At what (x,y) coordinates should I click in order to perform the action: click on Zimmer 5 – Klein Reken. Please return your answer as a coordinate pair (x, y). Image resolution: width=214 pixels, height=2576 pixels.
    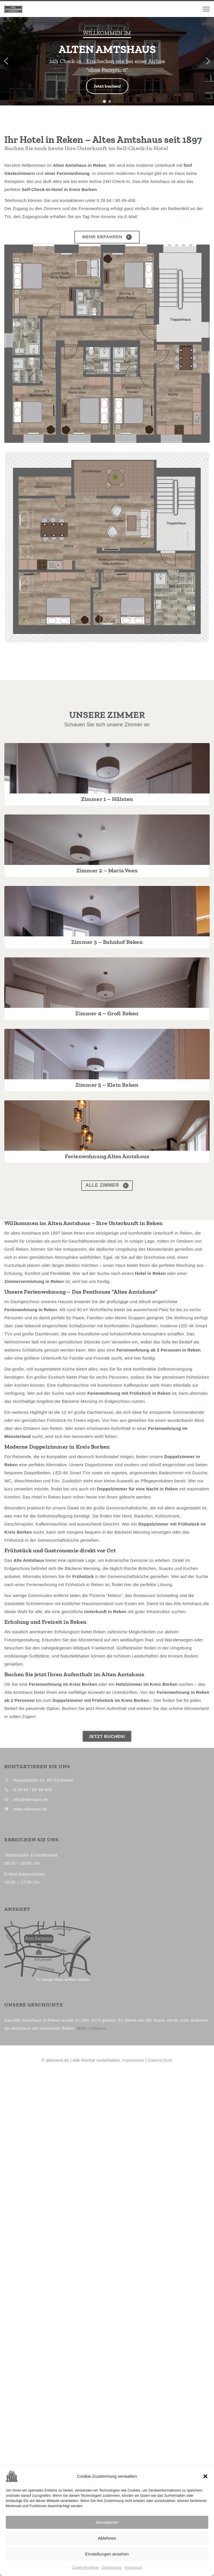
    Looking at the image, I should click on (107, 1515).